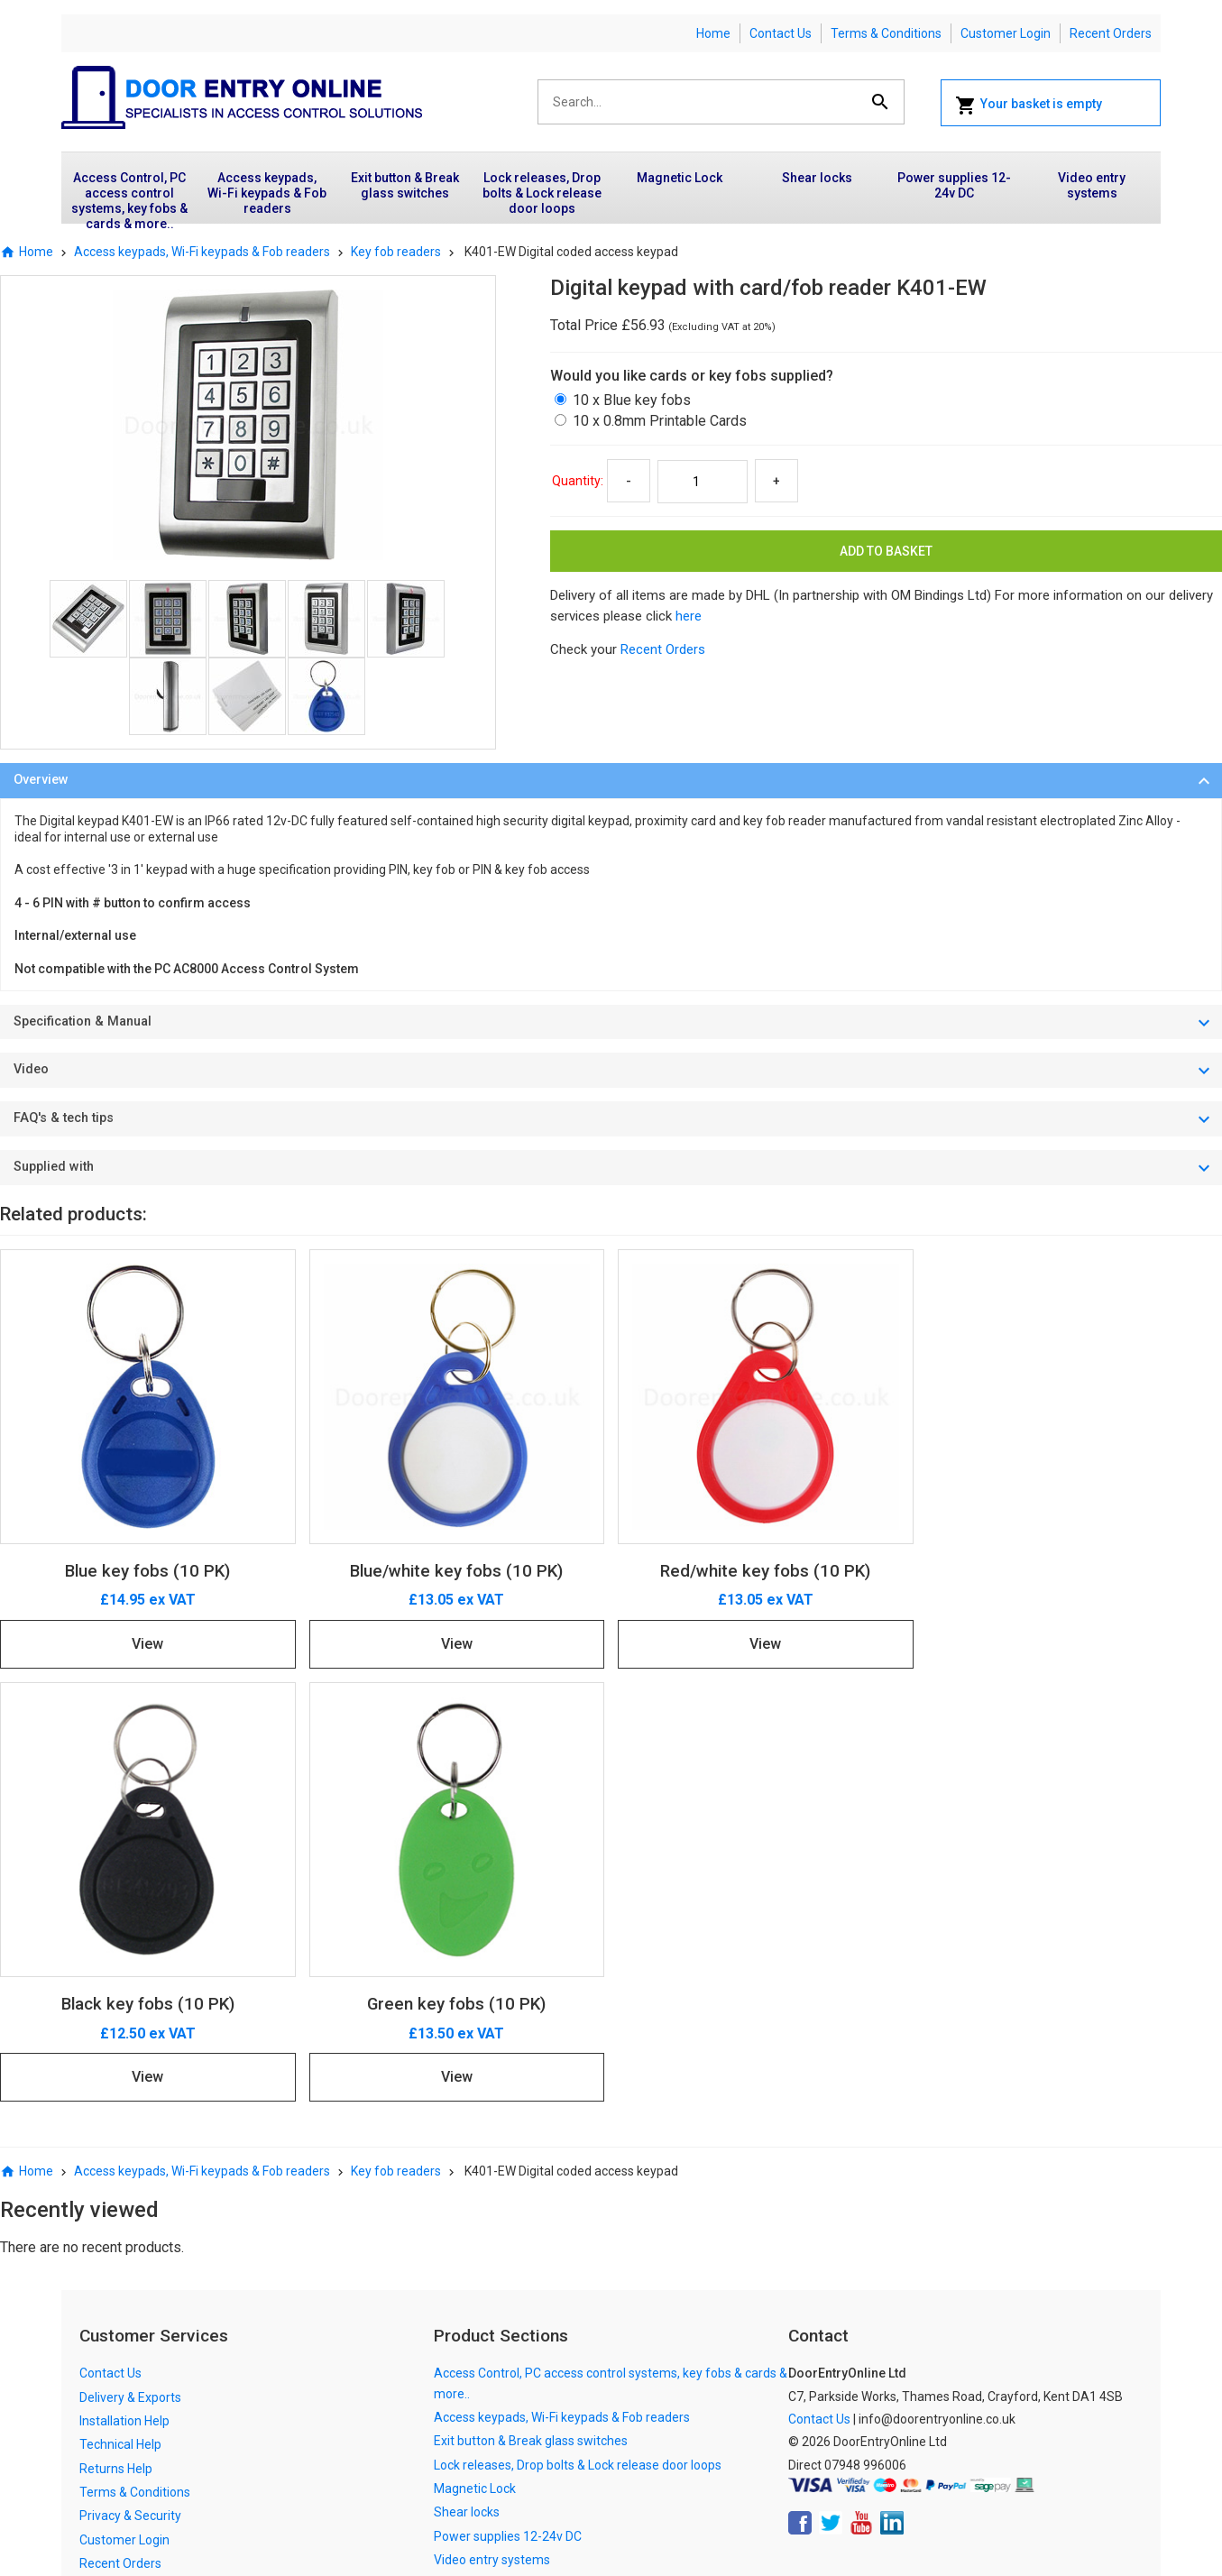 This screenshot has height=2576, width=1222. I want to click on here, so click(688, 616).